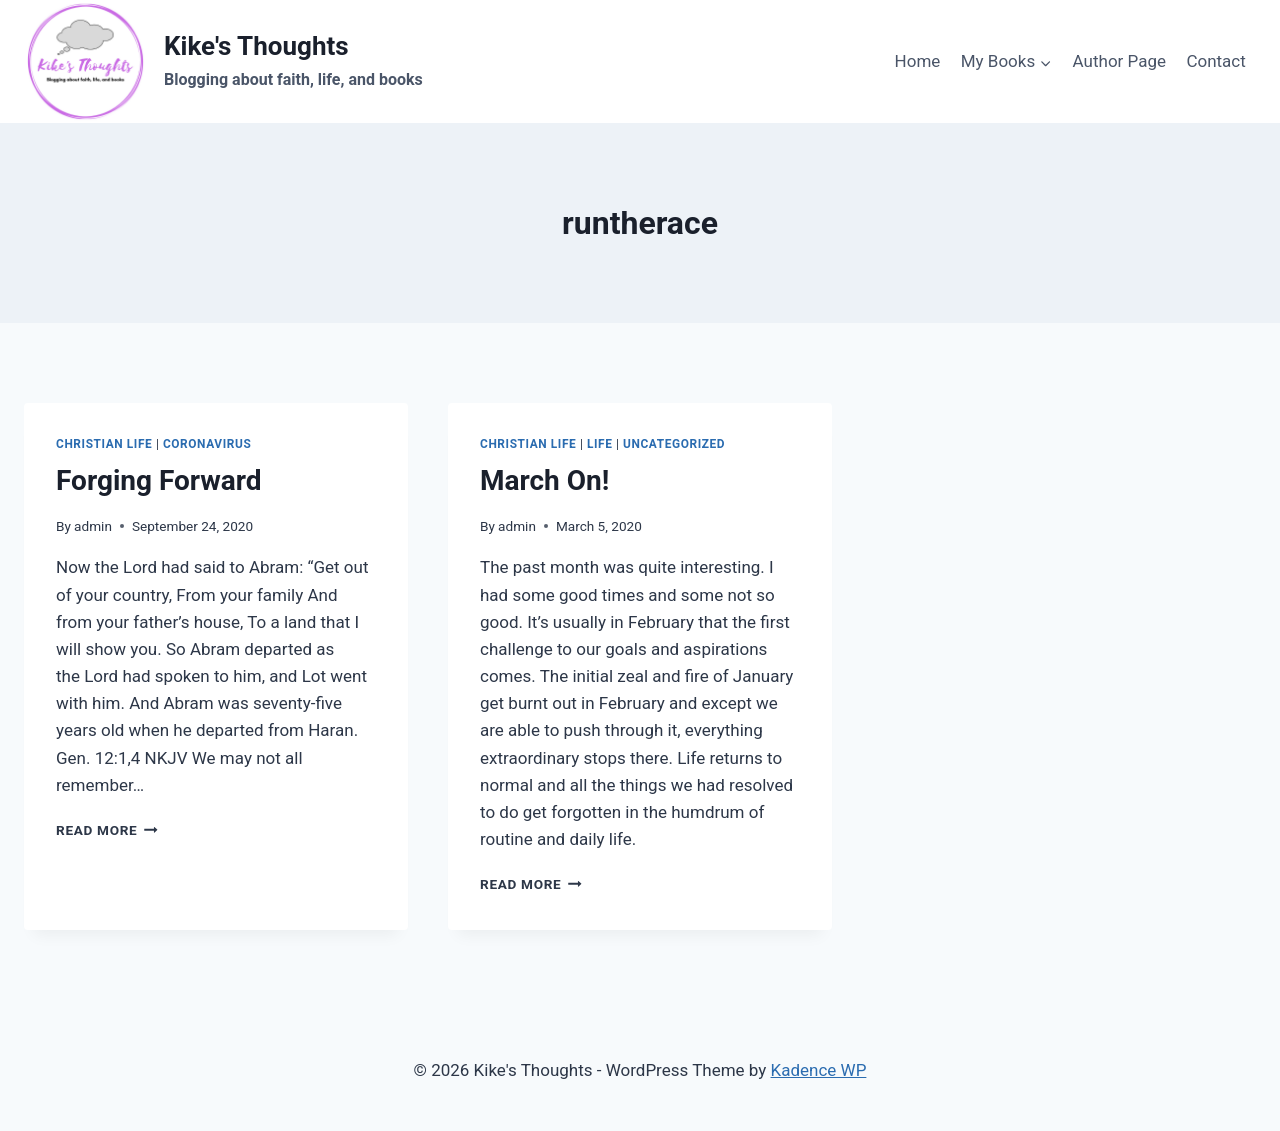 This screenshot has width=1280, height=1131. I want to click on March On!, so click(544, 480).